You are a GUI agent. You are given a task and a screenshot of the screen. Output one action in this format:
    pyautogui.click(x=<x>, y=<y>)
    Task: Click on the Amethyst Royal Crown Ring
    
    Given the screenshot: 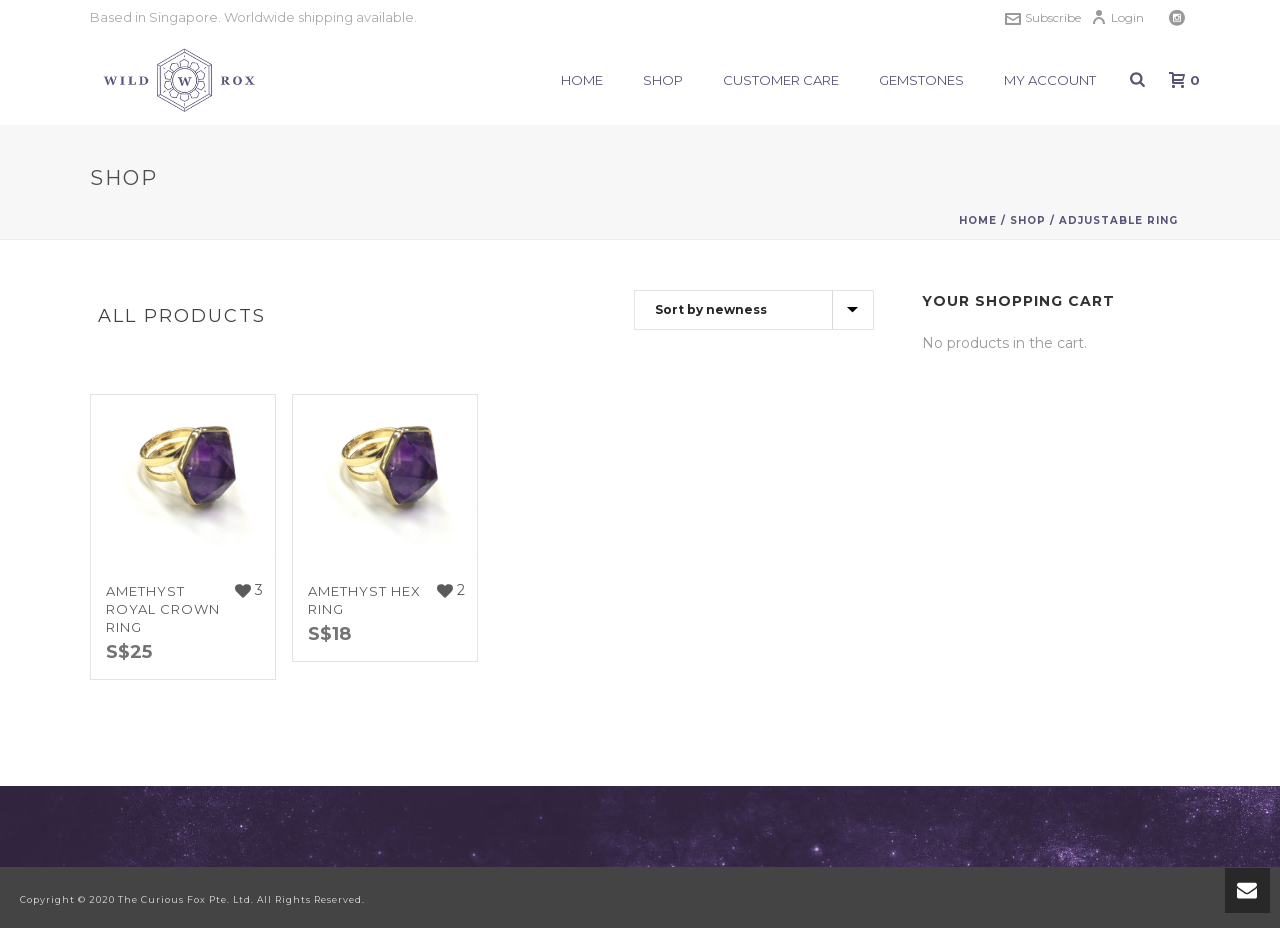 What is the action you would take?
    pyautogui.click(x=163, y=609)
    